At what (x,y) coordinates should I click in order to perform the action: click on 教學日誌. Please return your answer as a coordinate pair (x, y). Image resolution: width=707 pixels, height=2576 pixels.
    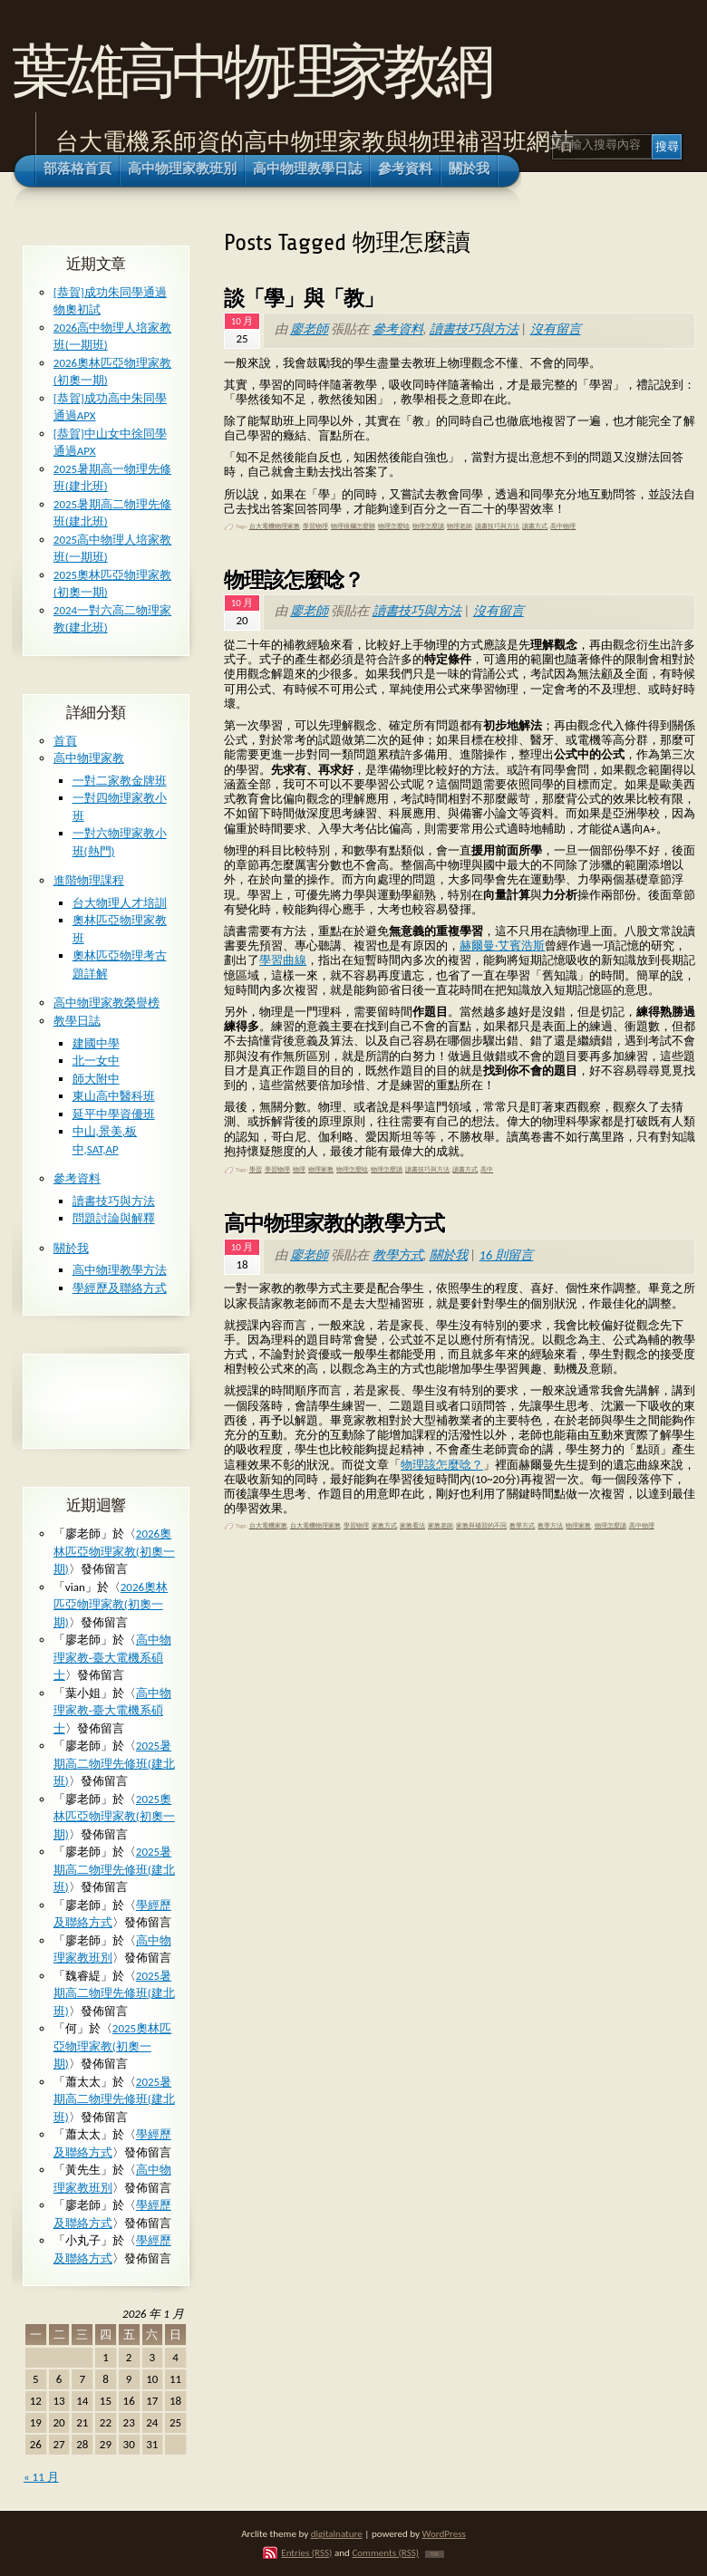
    Looking at the image, I should click on (77, 1021).